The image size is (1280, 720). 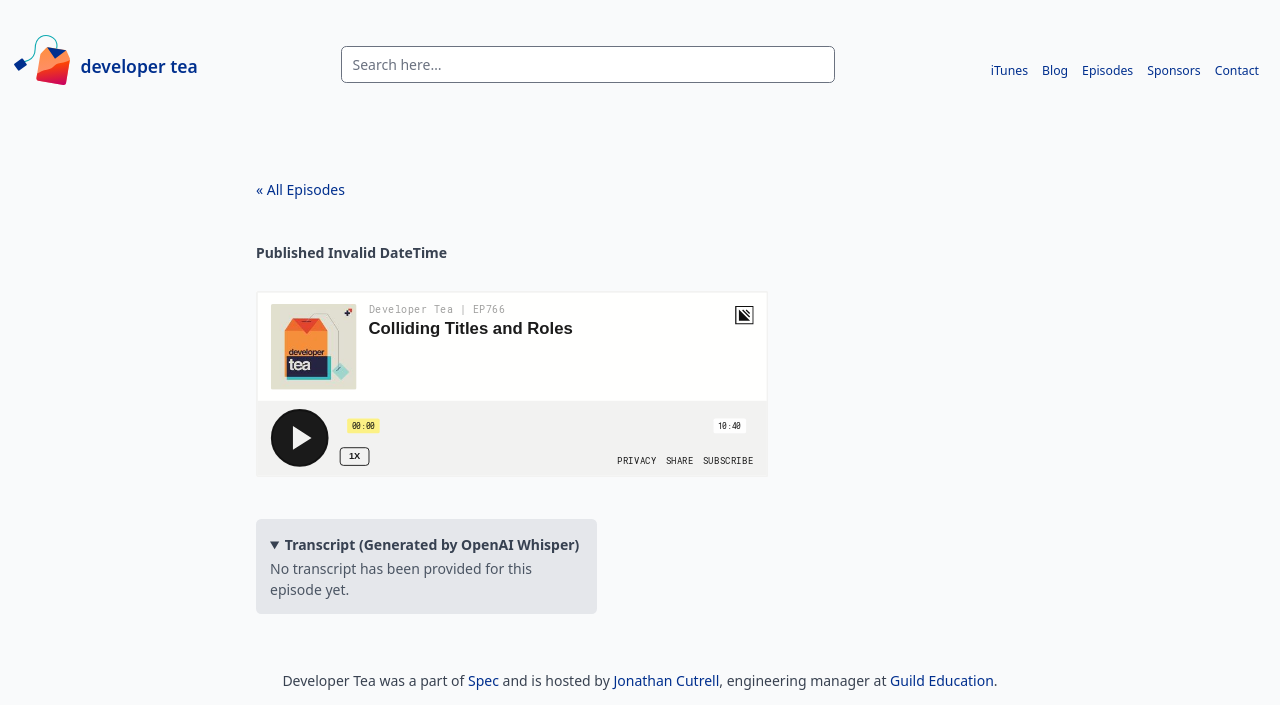 I want to click on Jonathan Cutrell, so click(x=666, y=680).